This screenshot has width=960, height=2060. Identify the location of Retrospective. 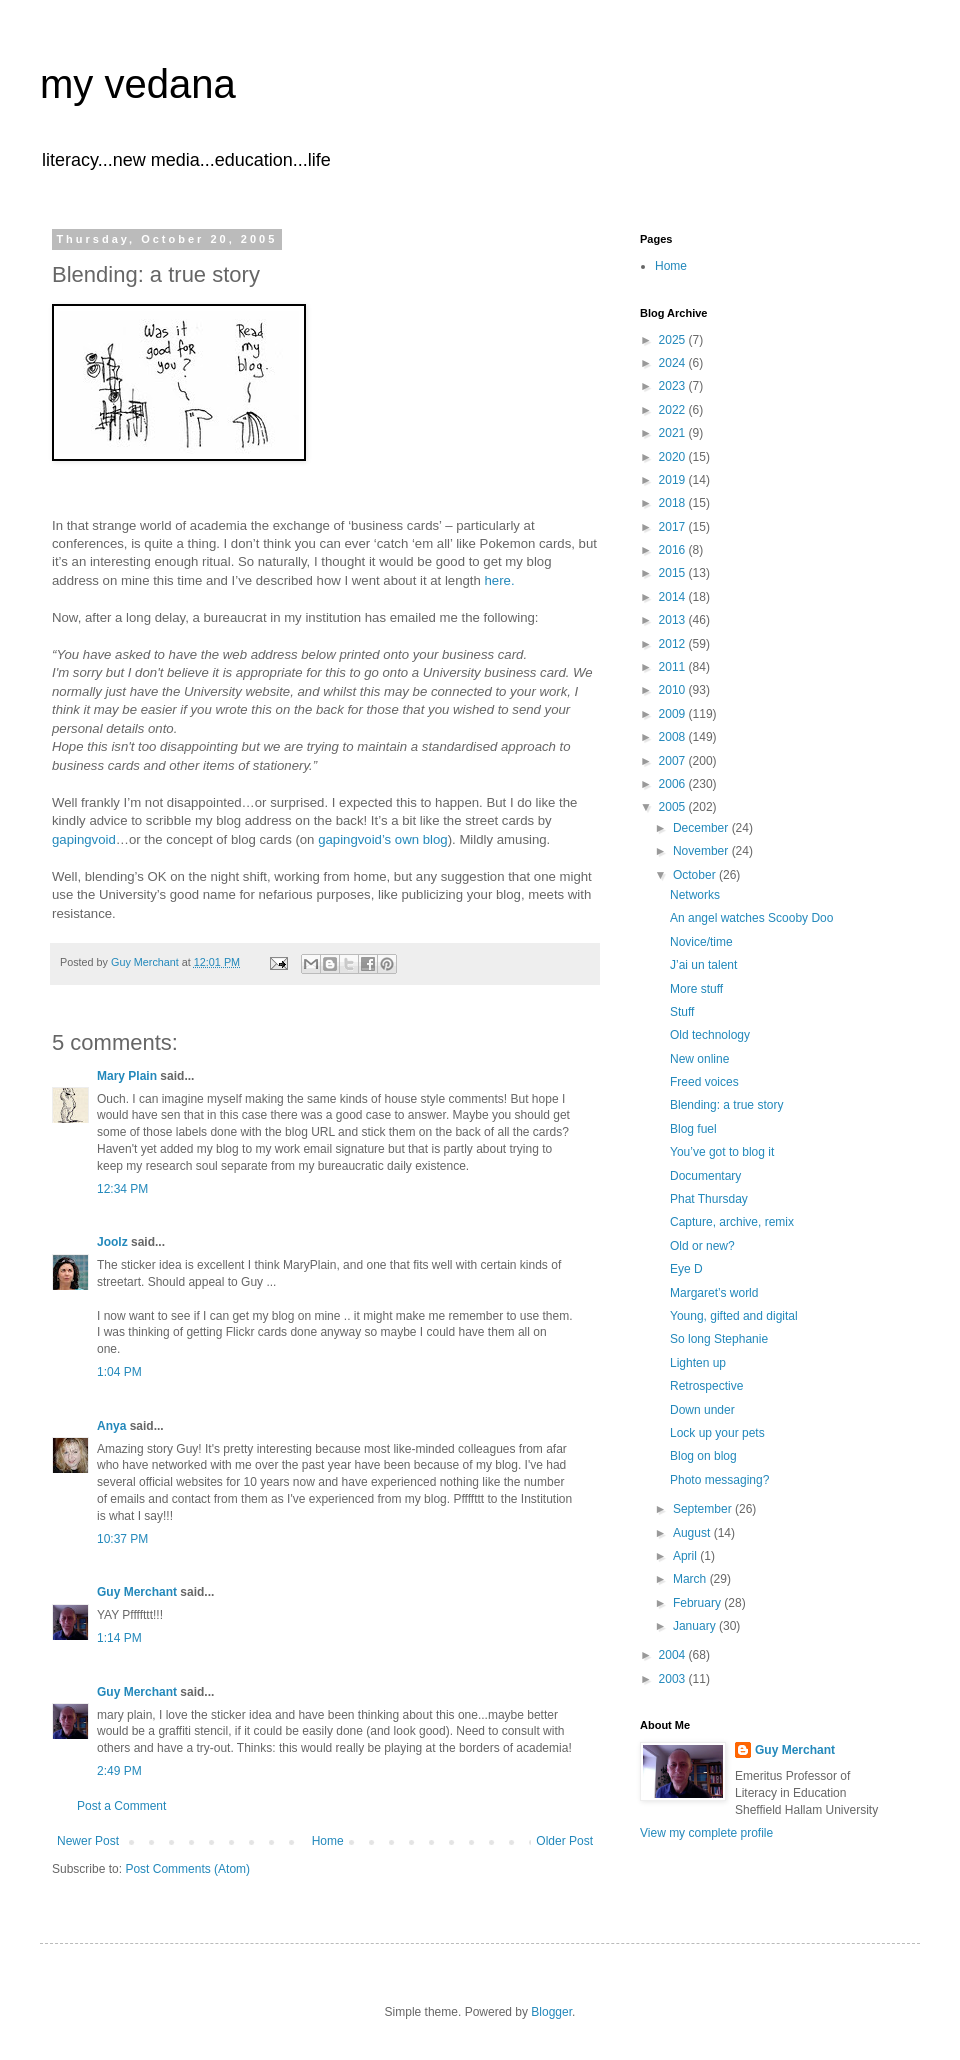
(706, 1386).